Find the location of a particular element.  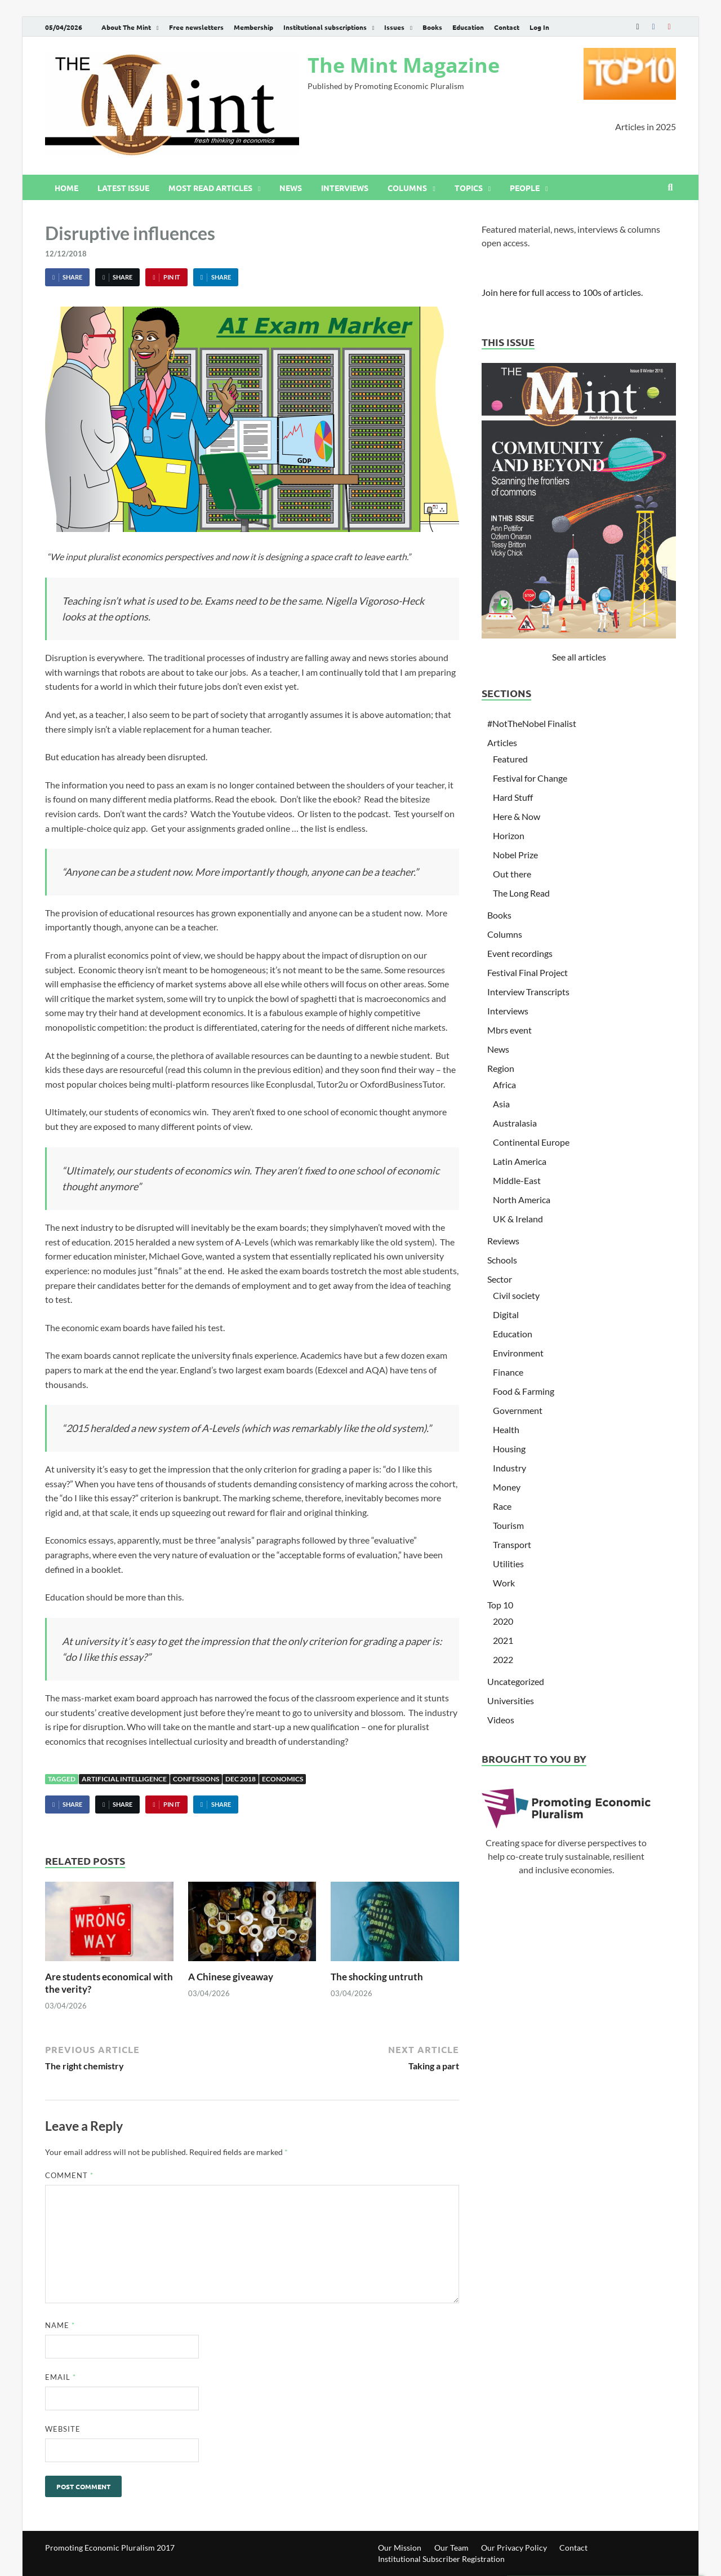

Email is located at coordinates (60, 2377).